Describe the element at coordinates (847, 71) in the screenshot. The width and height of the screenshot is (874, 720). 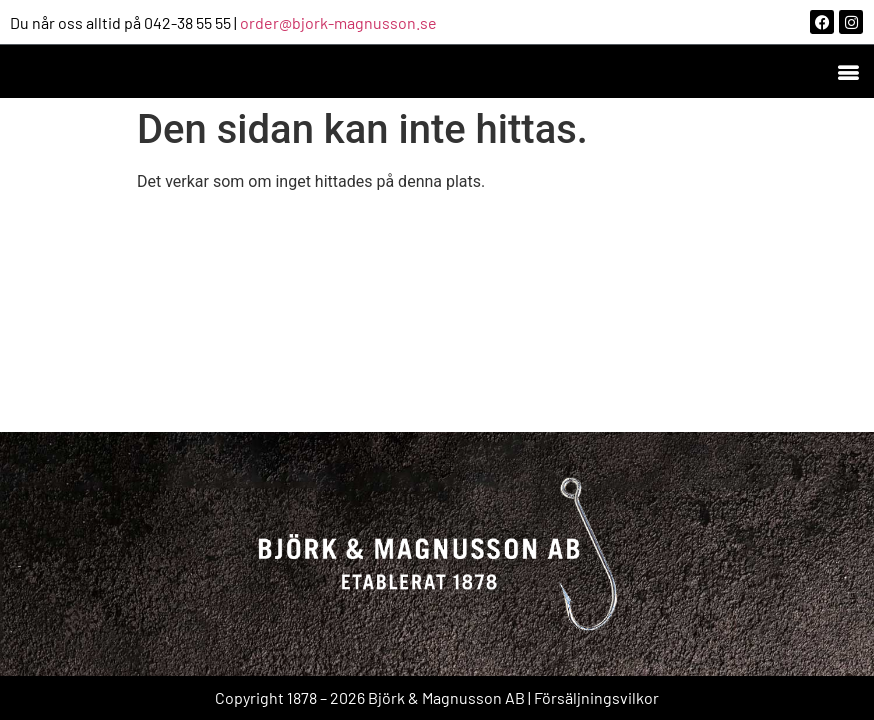
I see `[button]` at that location.